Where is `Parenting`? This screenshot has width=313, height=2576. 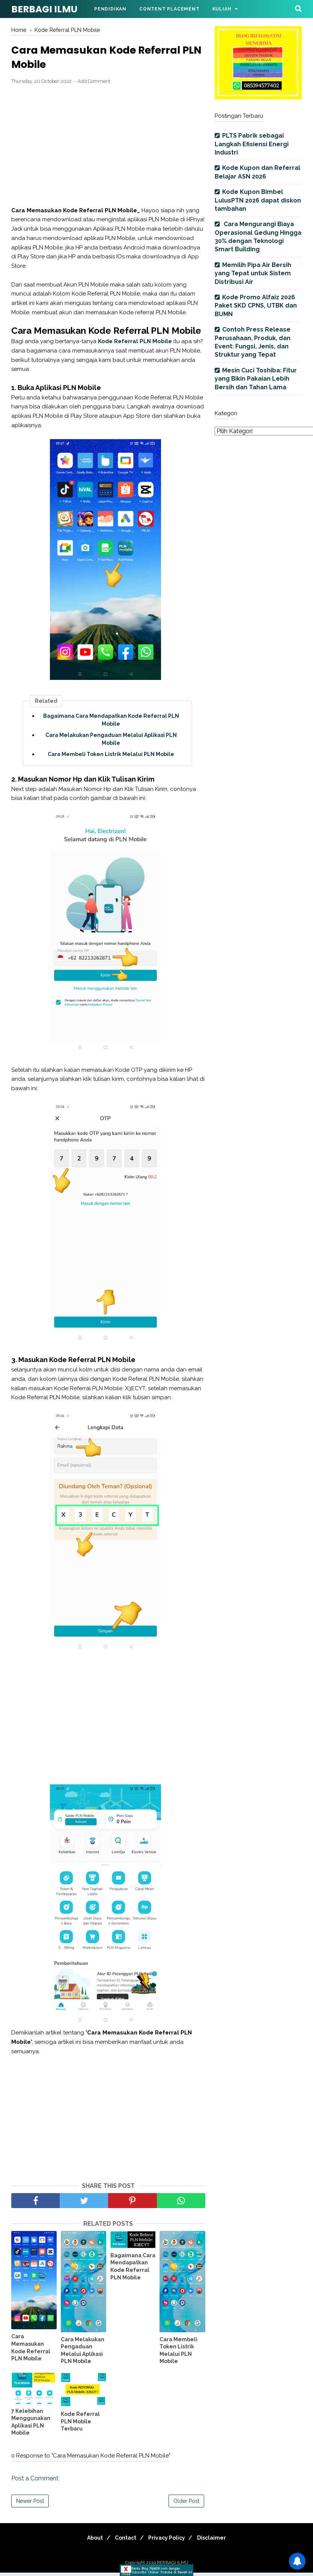
Parenting is located at coordinates (171, 27).